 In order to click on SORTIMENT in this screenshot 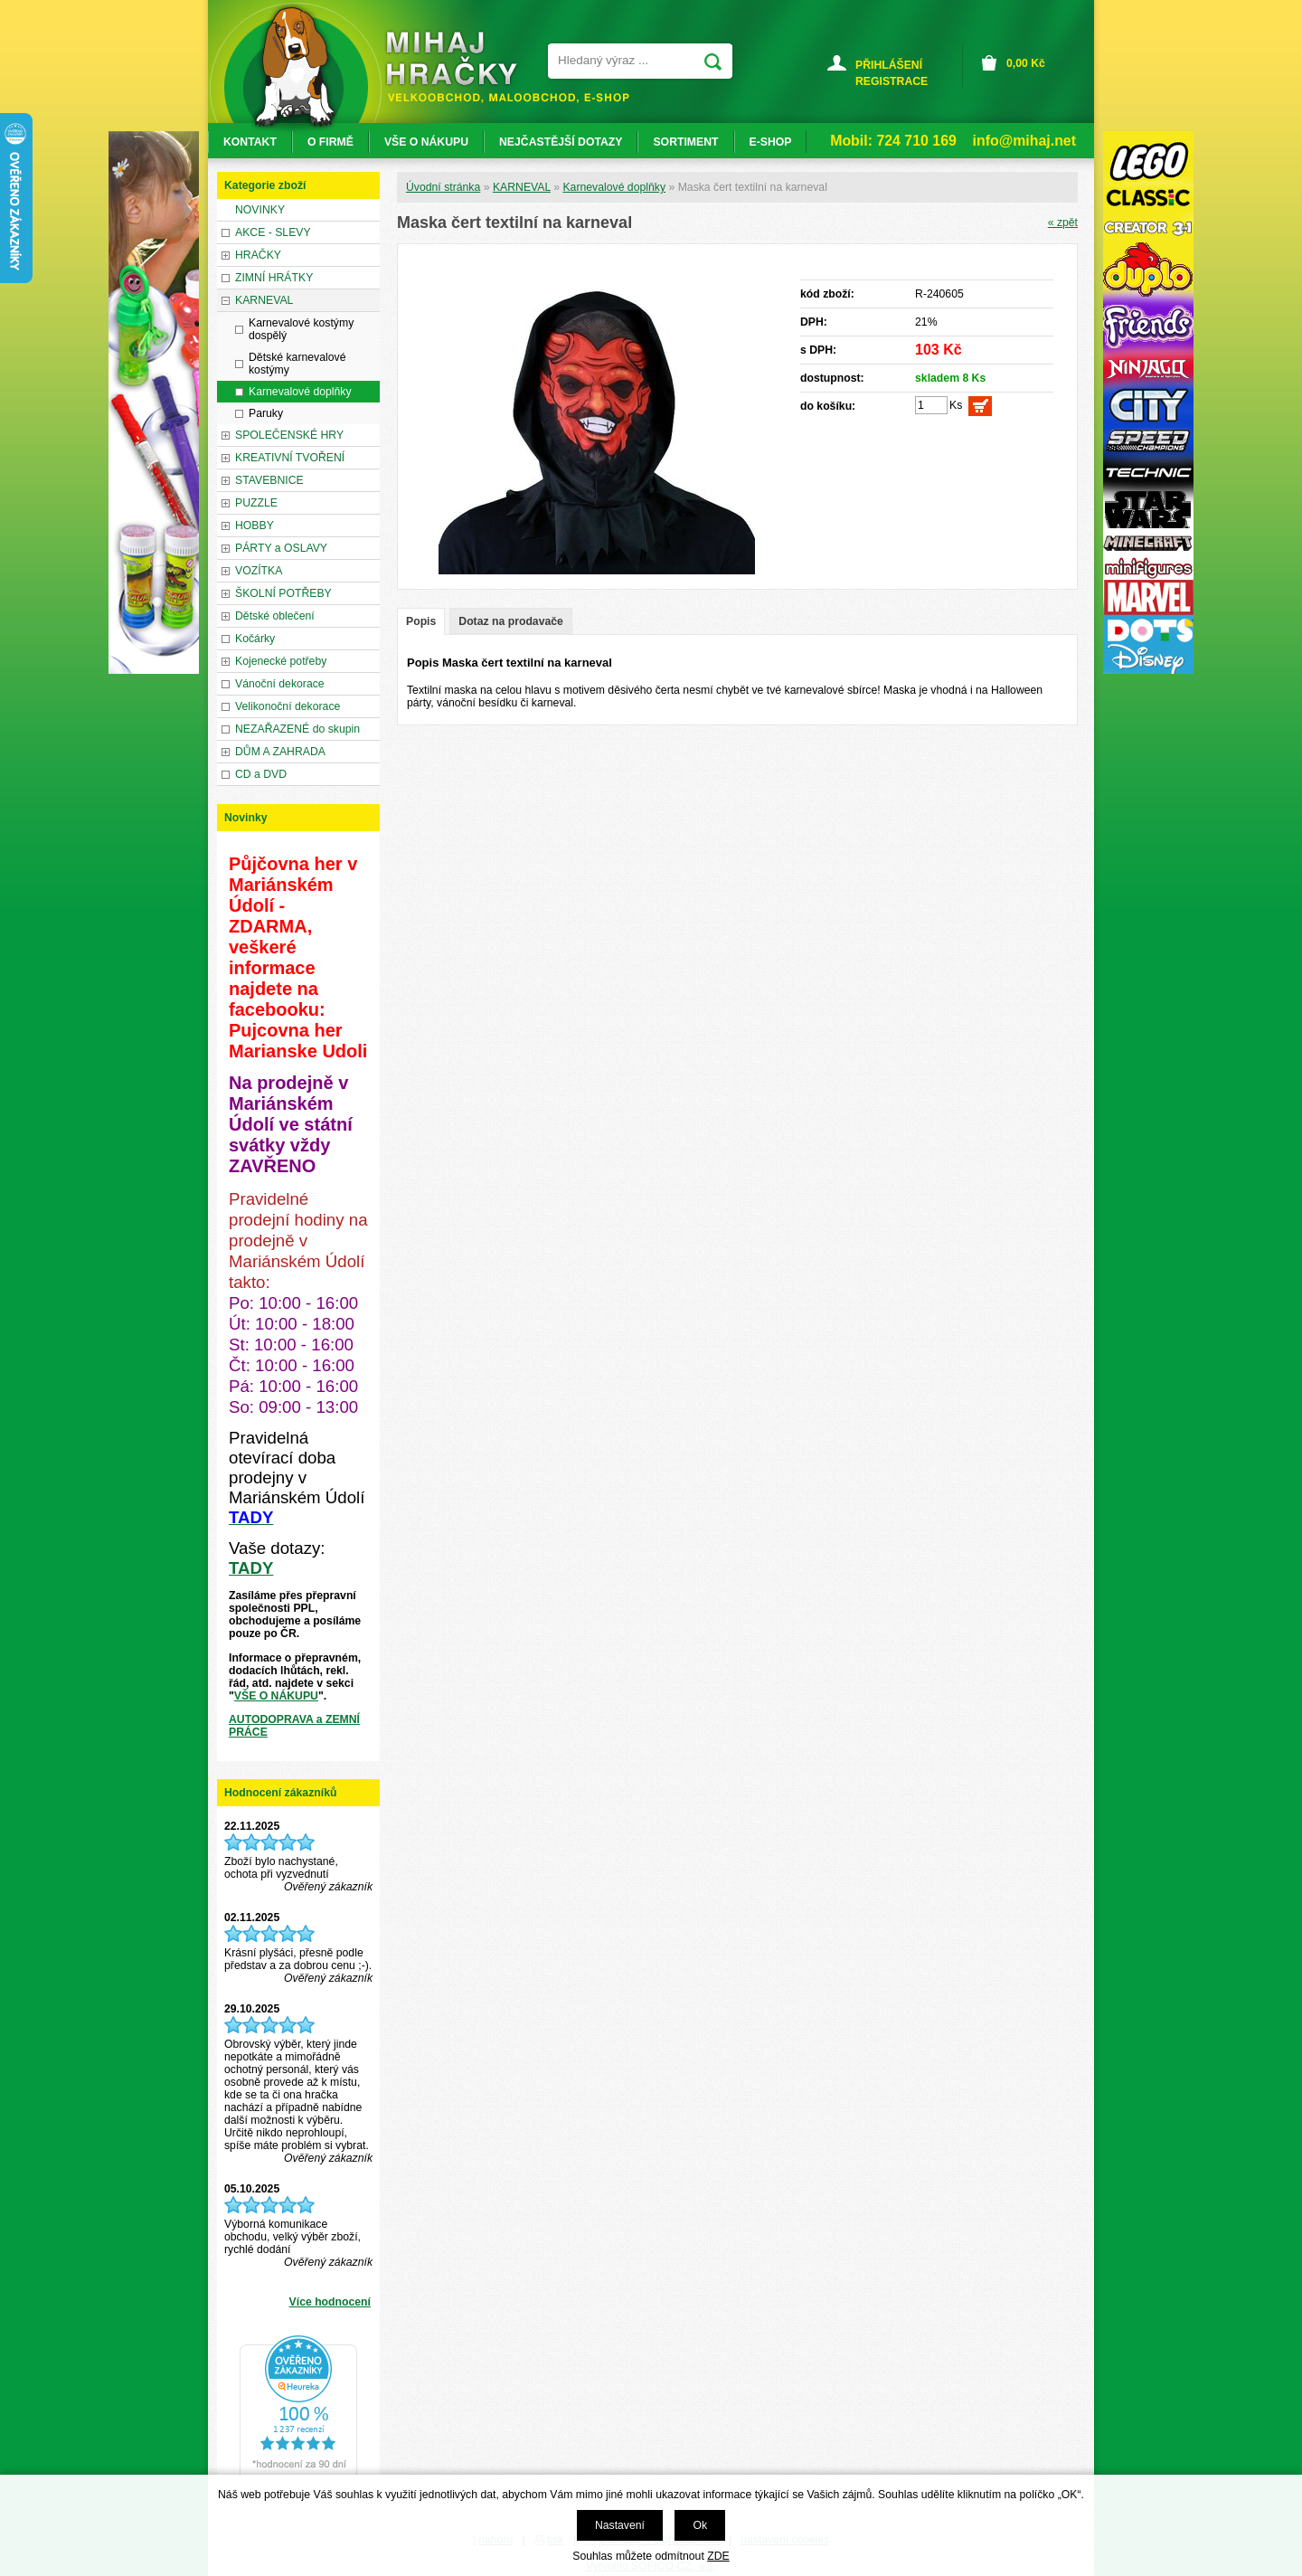, I will do `click(685, 142)`.